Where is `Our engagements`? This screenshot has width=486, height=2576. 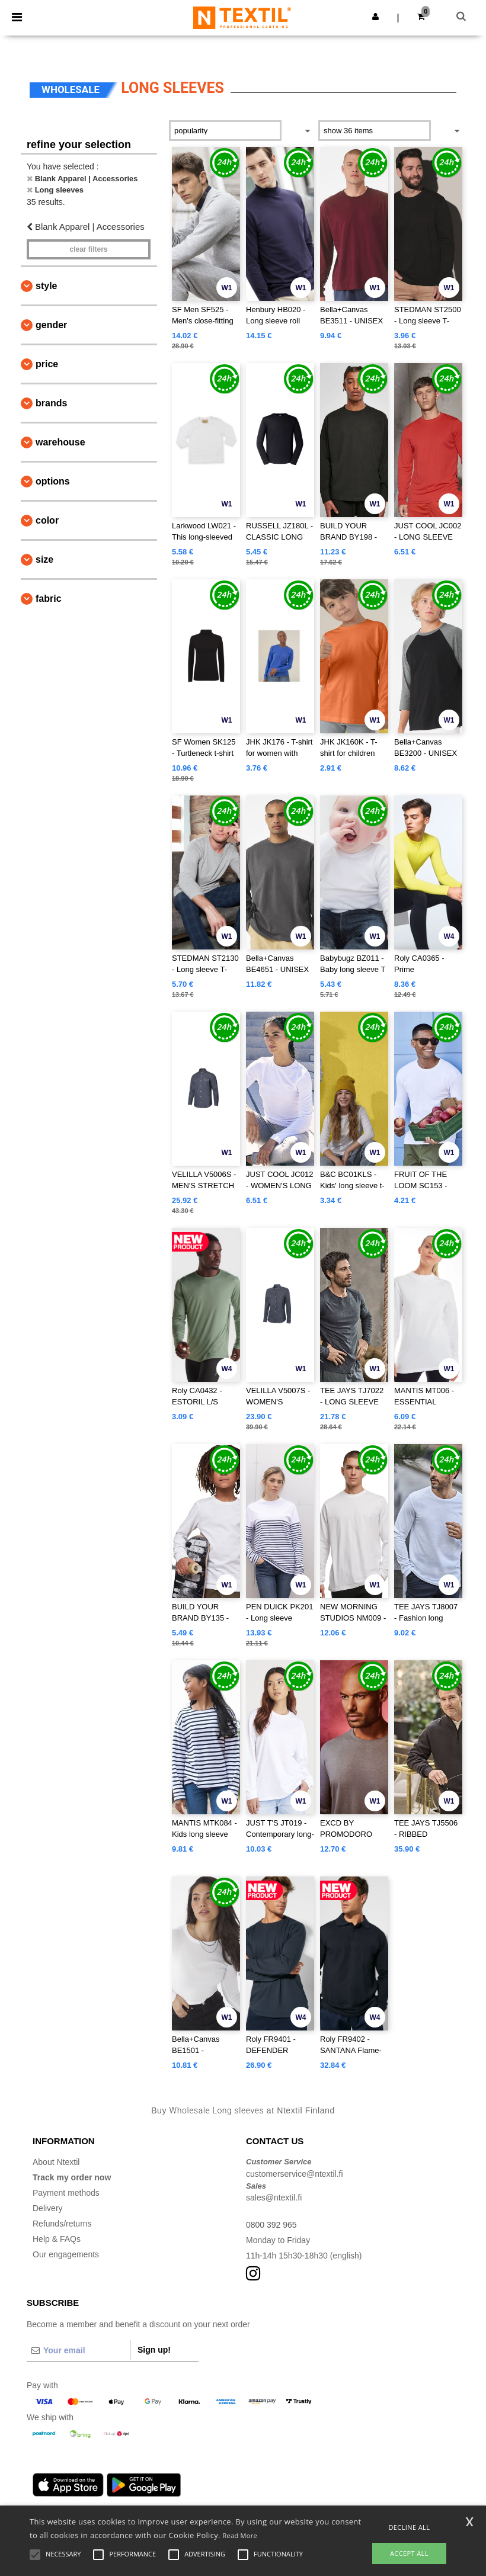 Our engagements is located at coordinates (66, 2254).